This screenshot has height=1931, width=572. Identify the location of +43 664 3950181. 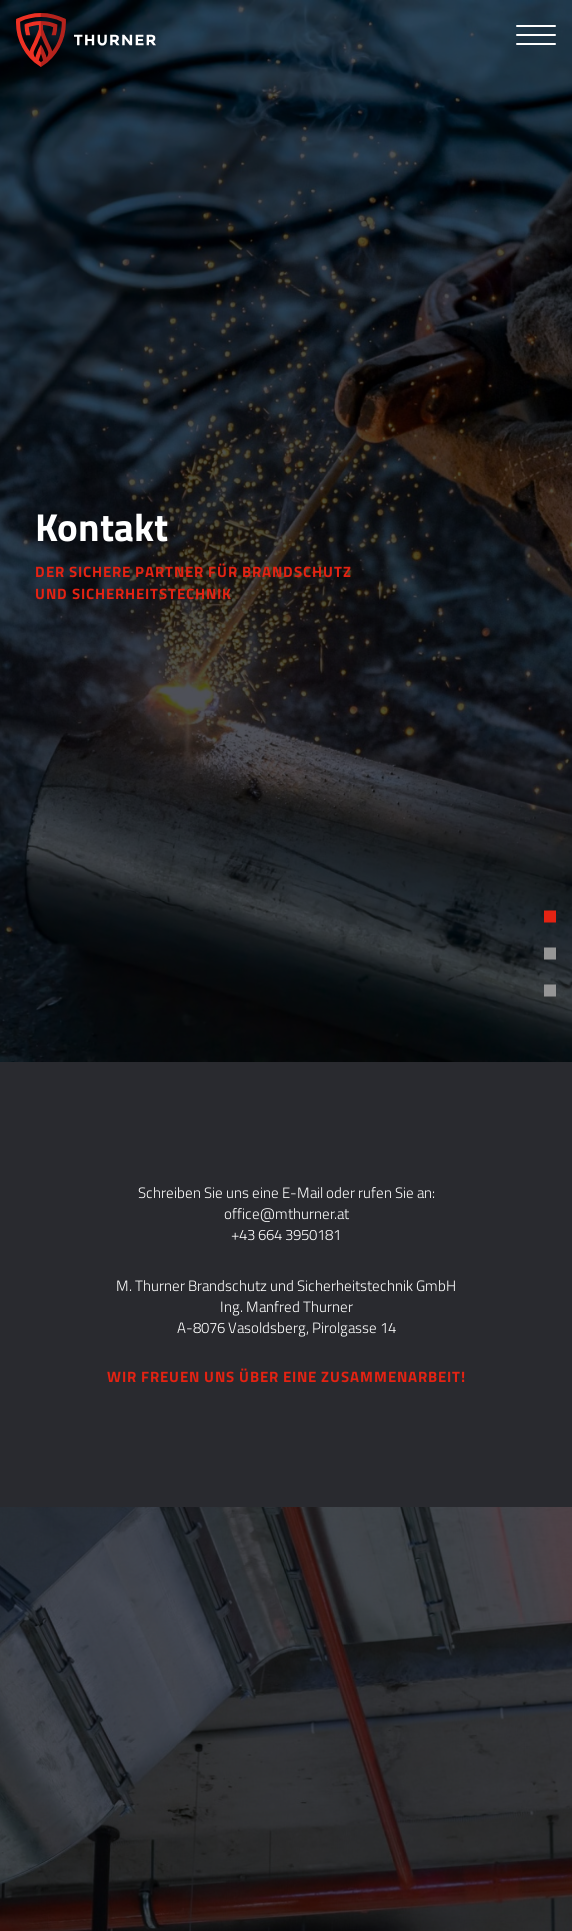
(286, 1234).